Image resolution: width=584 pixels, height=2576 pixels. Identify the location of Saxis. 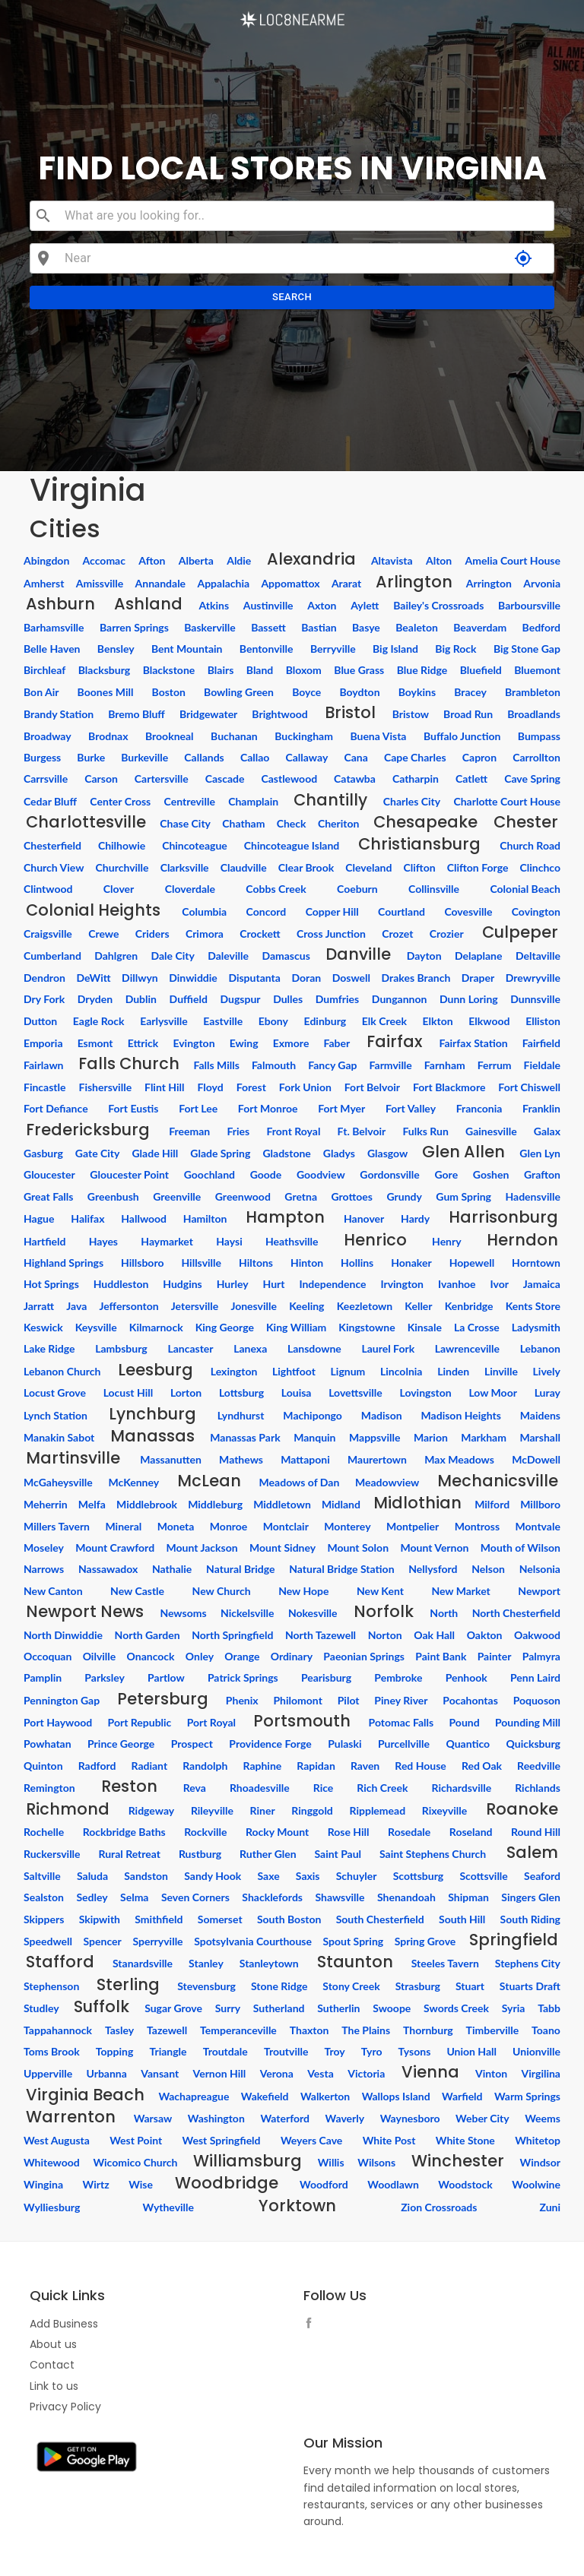
(308, 1875).